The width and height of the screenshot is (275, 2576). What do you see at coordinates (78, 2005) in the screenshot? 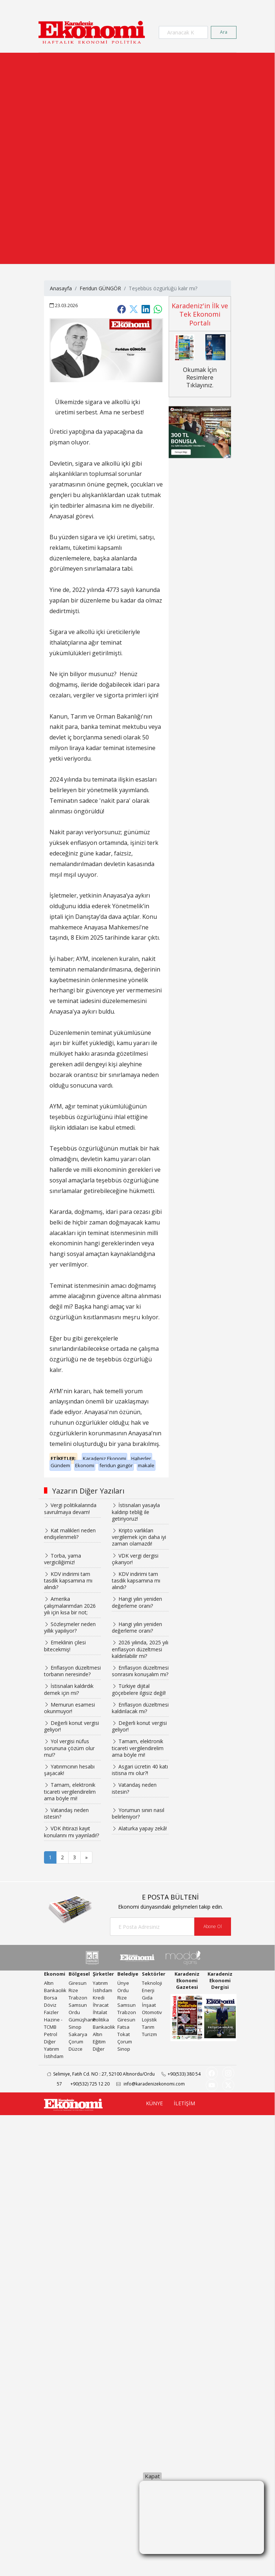
I see `Samsun` at bounding box center [78, 2005].